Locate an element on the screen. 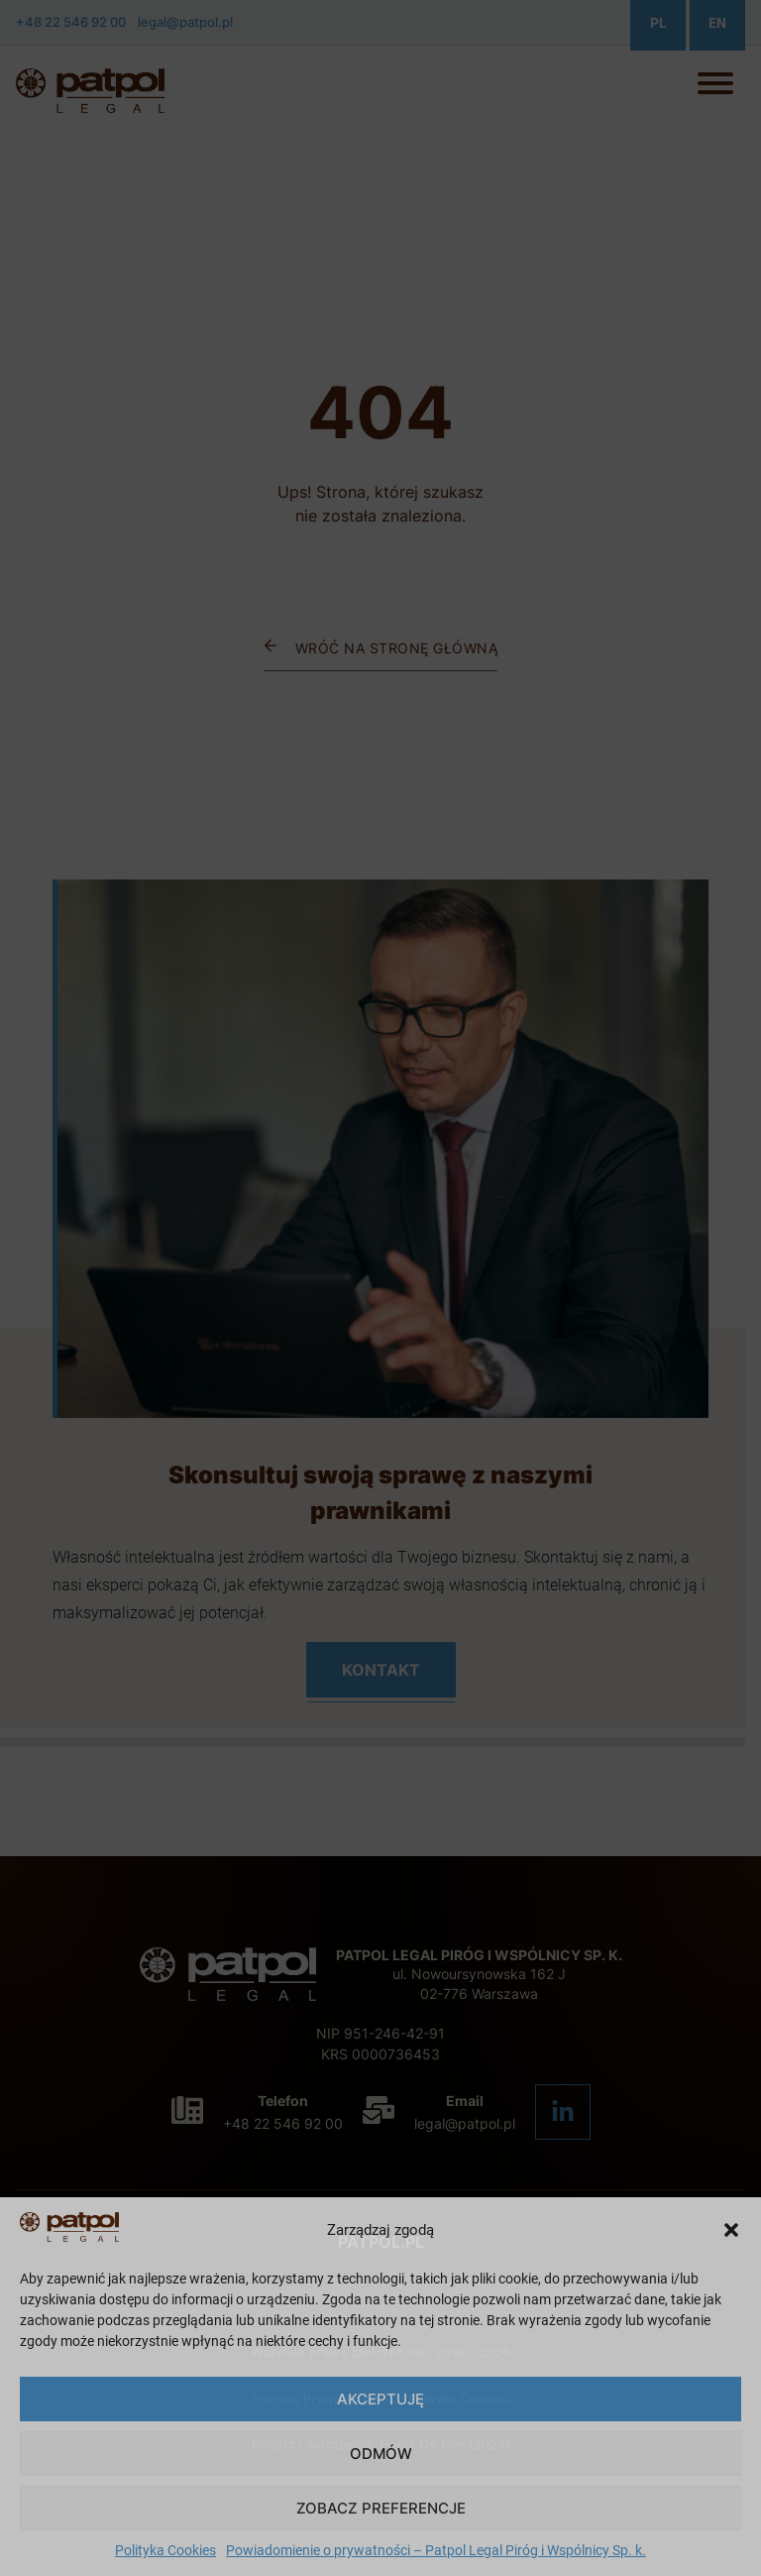 The height and width of the screenshot is (2576, 761). Zobacz preferencje is located at coordinates (381, 2508).